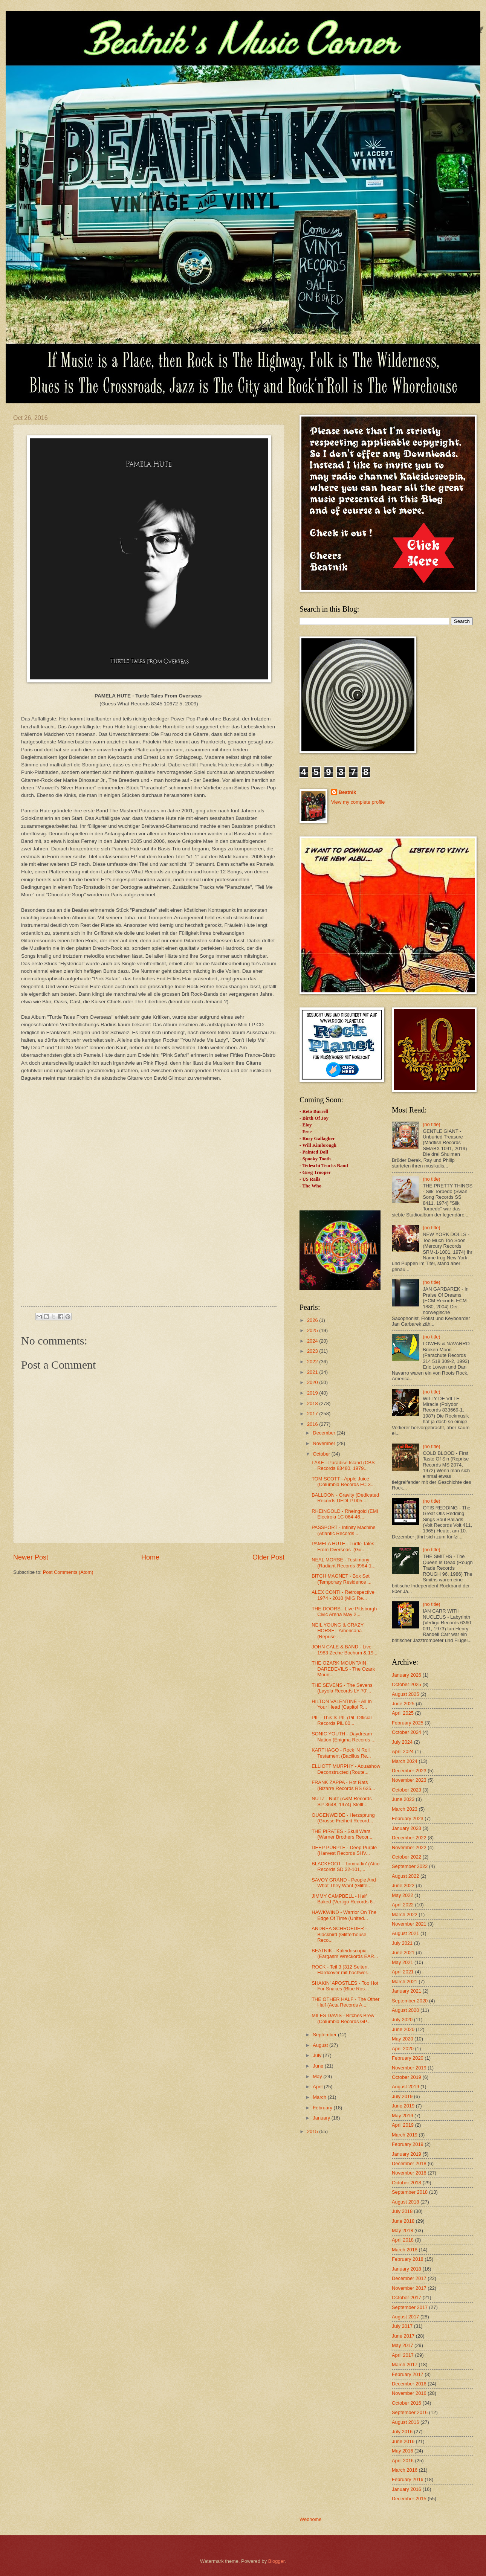  What do you see at coordinates (407, 2479) in the screenshot?
I see `February 2016` at bounding box center [407, 2479].